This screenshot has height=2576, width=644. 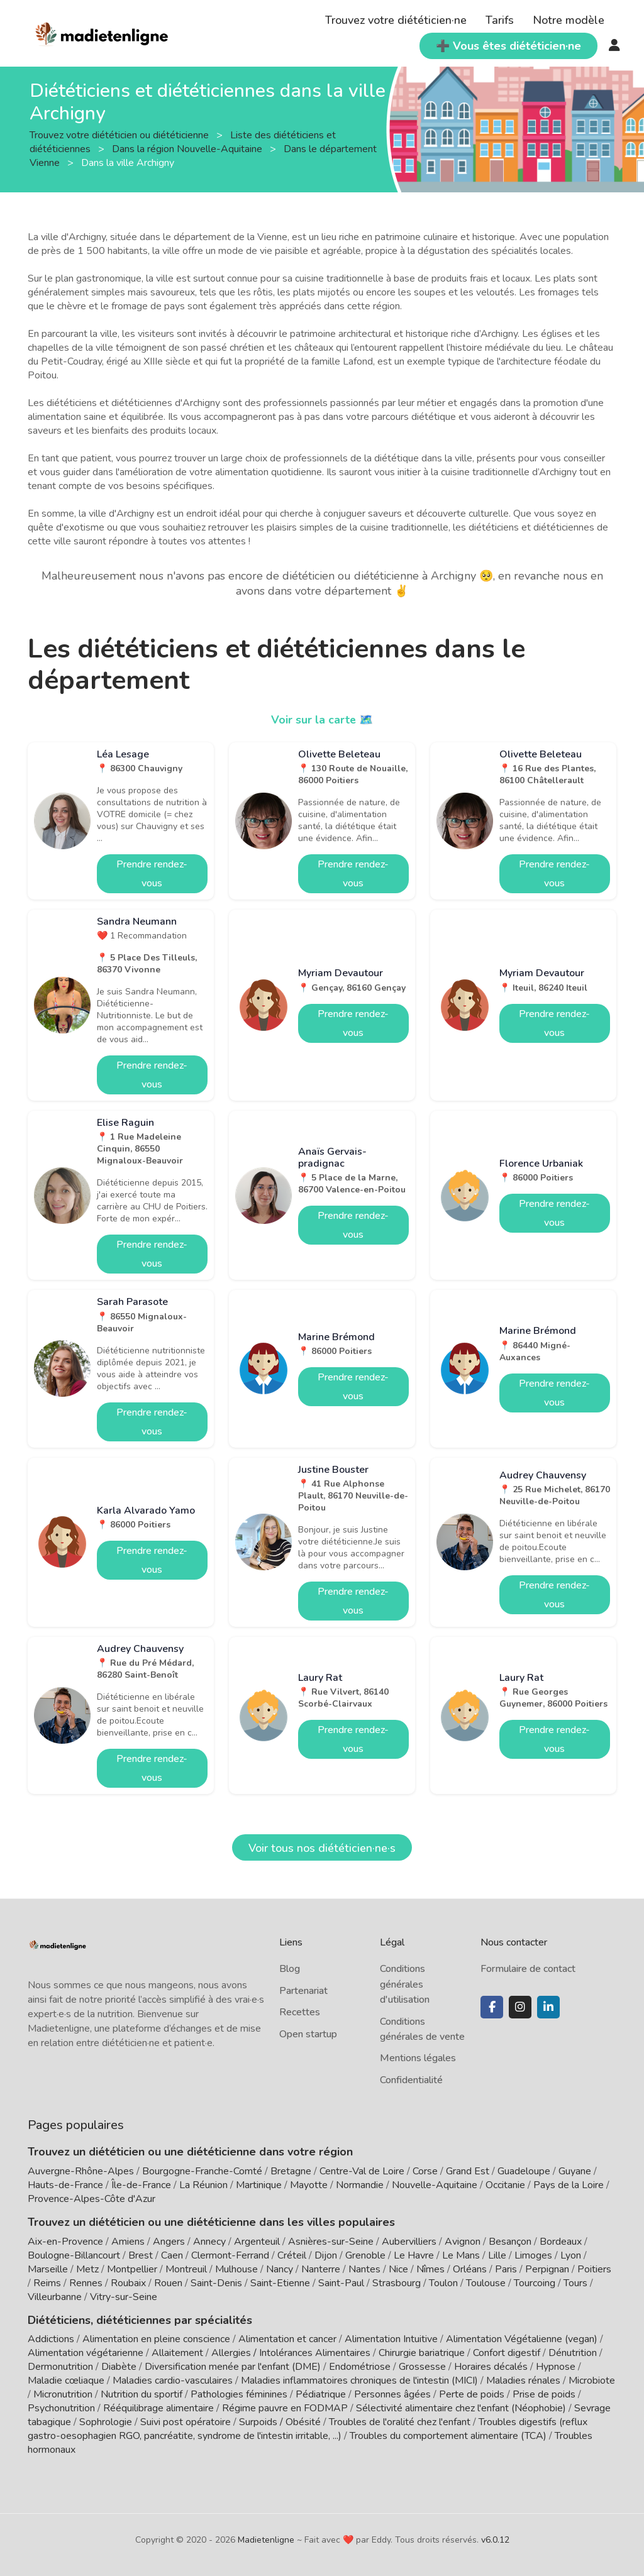 What do you see at coordinates (74, 2255) in the screenshot?
I see `Boulogne-Billancourt` at bounding box center [74, 2255].